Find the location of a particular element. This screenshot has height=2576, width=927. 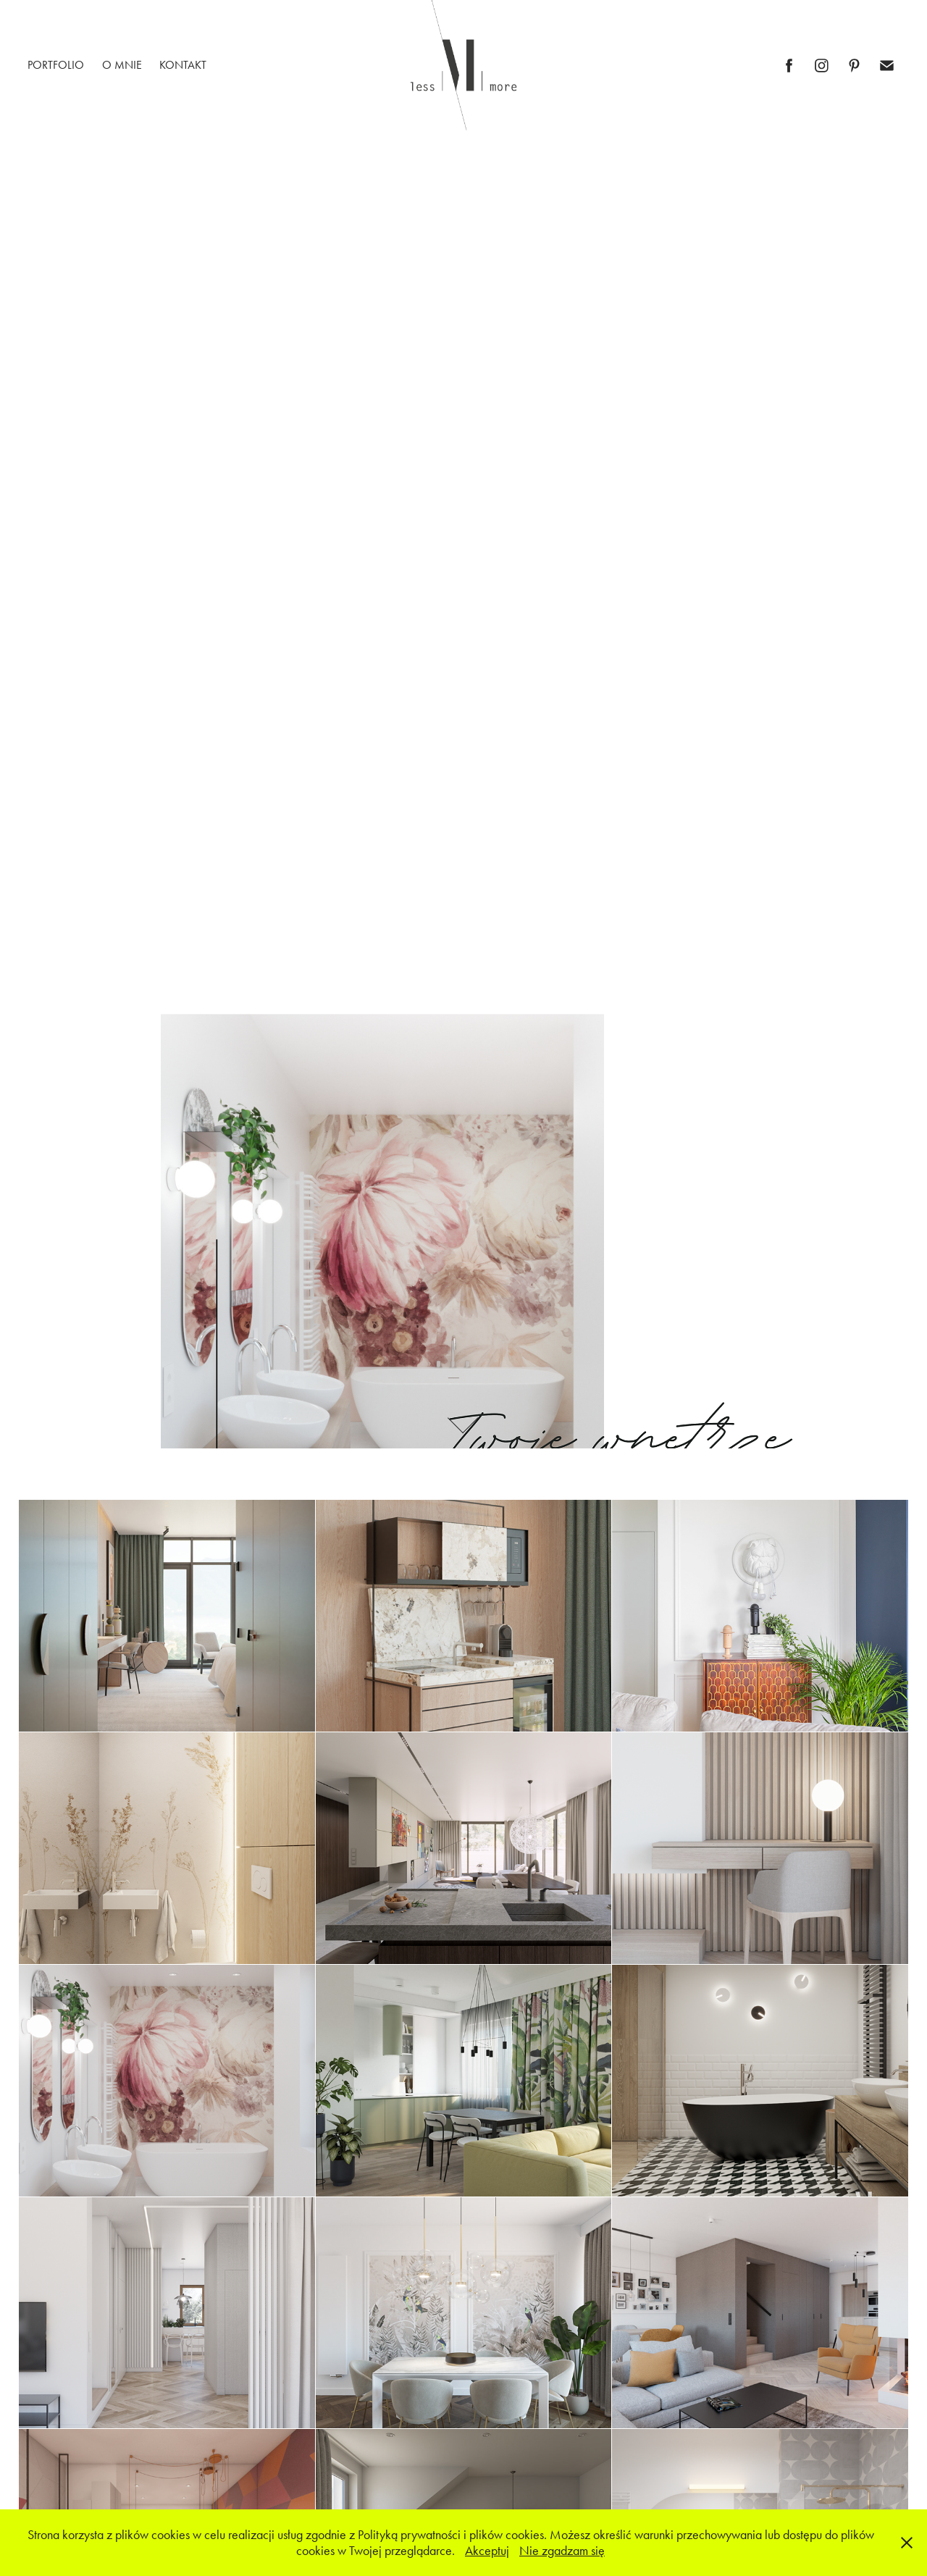

KONTAKT is located at coordinates (182, 65).